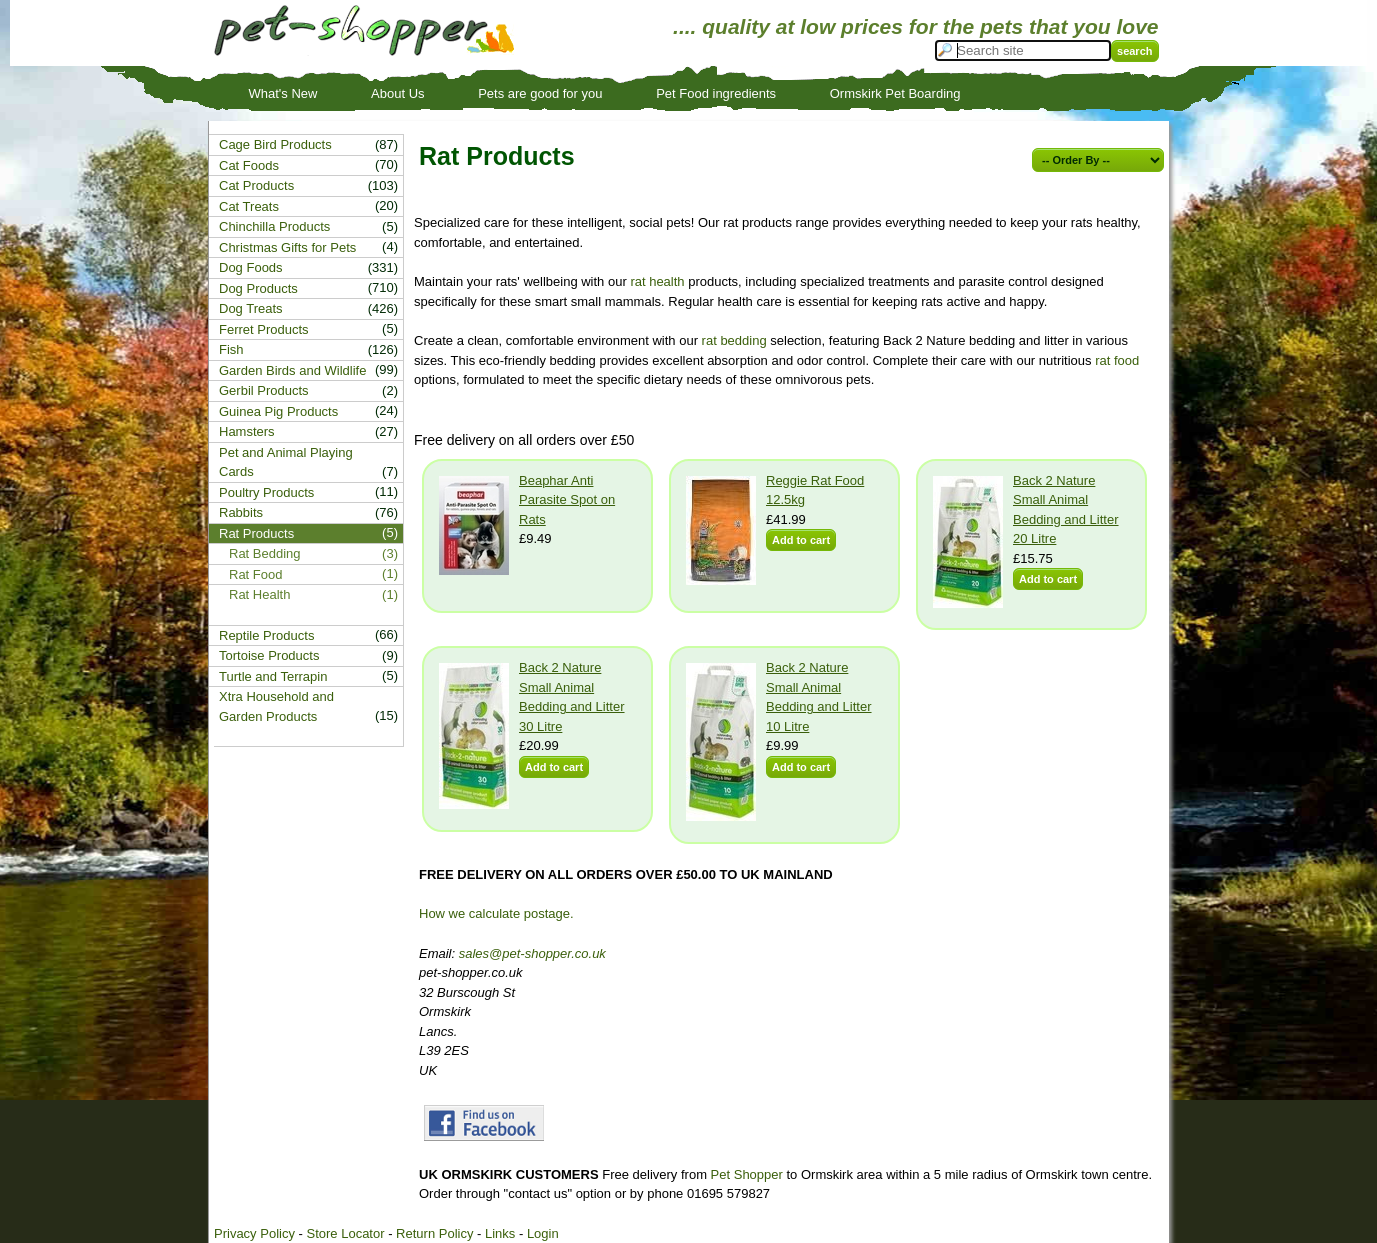 Image resolution: width=1377 pixels, height=1243 pixels. I want to click on Login, so click(543, 1233).